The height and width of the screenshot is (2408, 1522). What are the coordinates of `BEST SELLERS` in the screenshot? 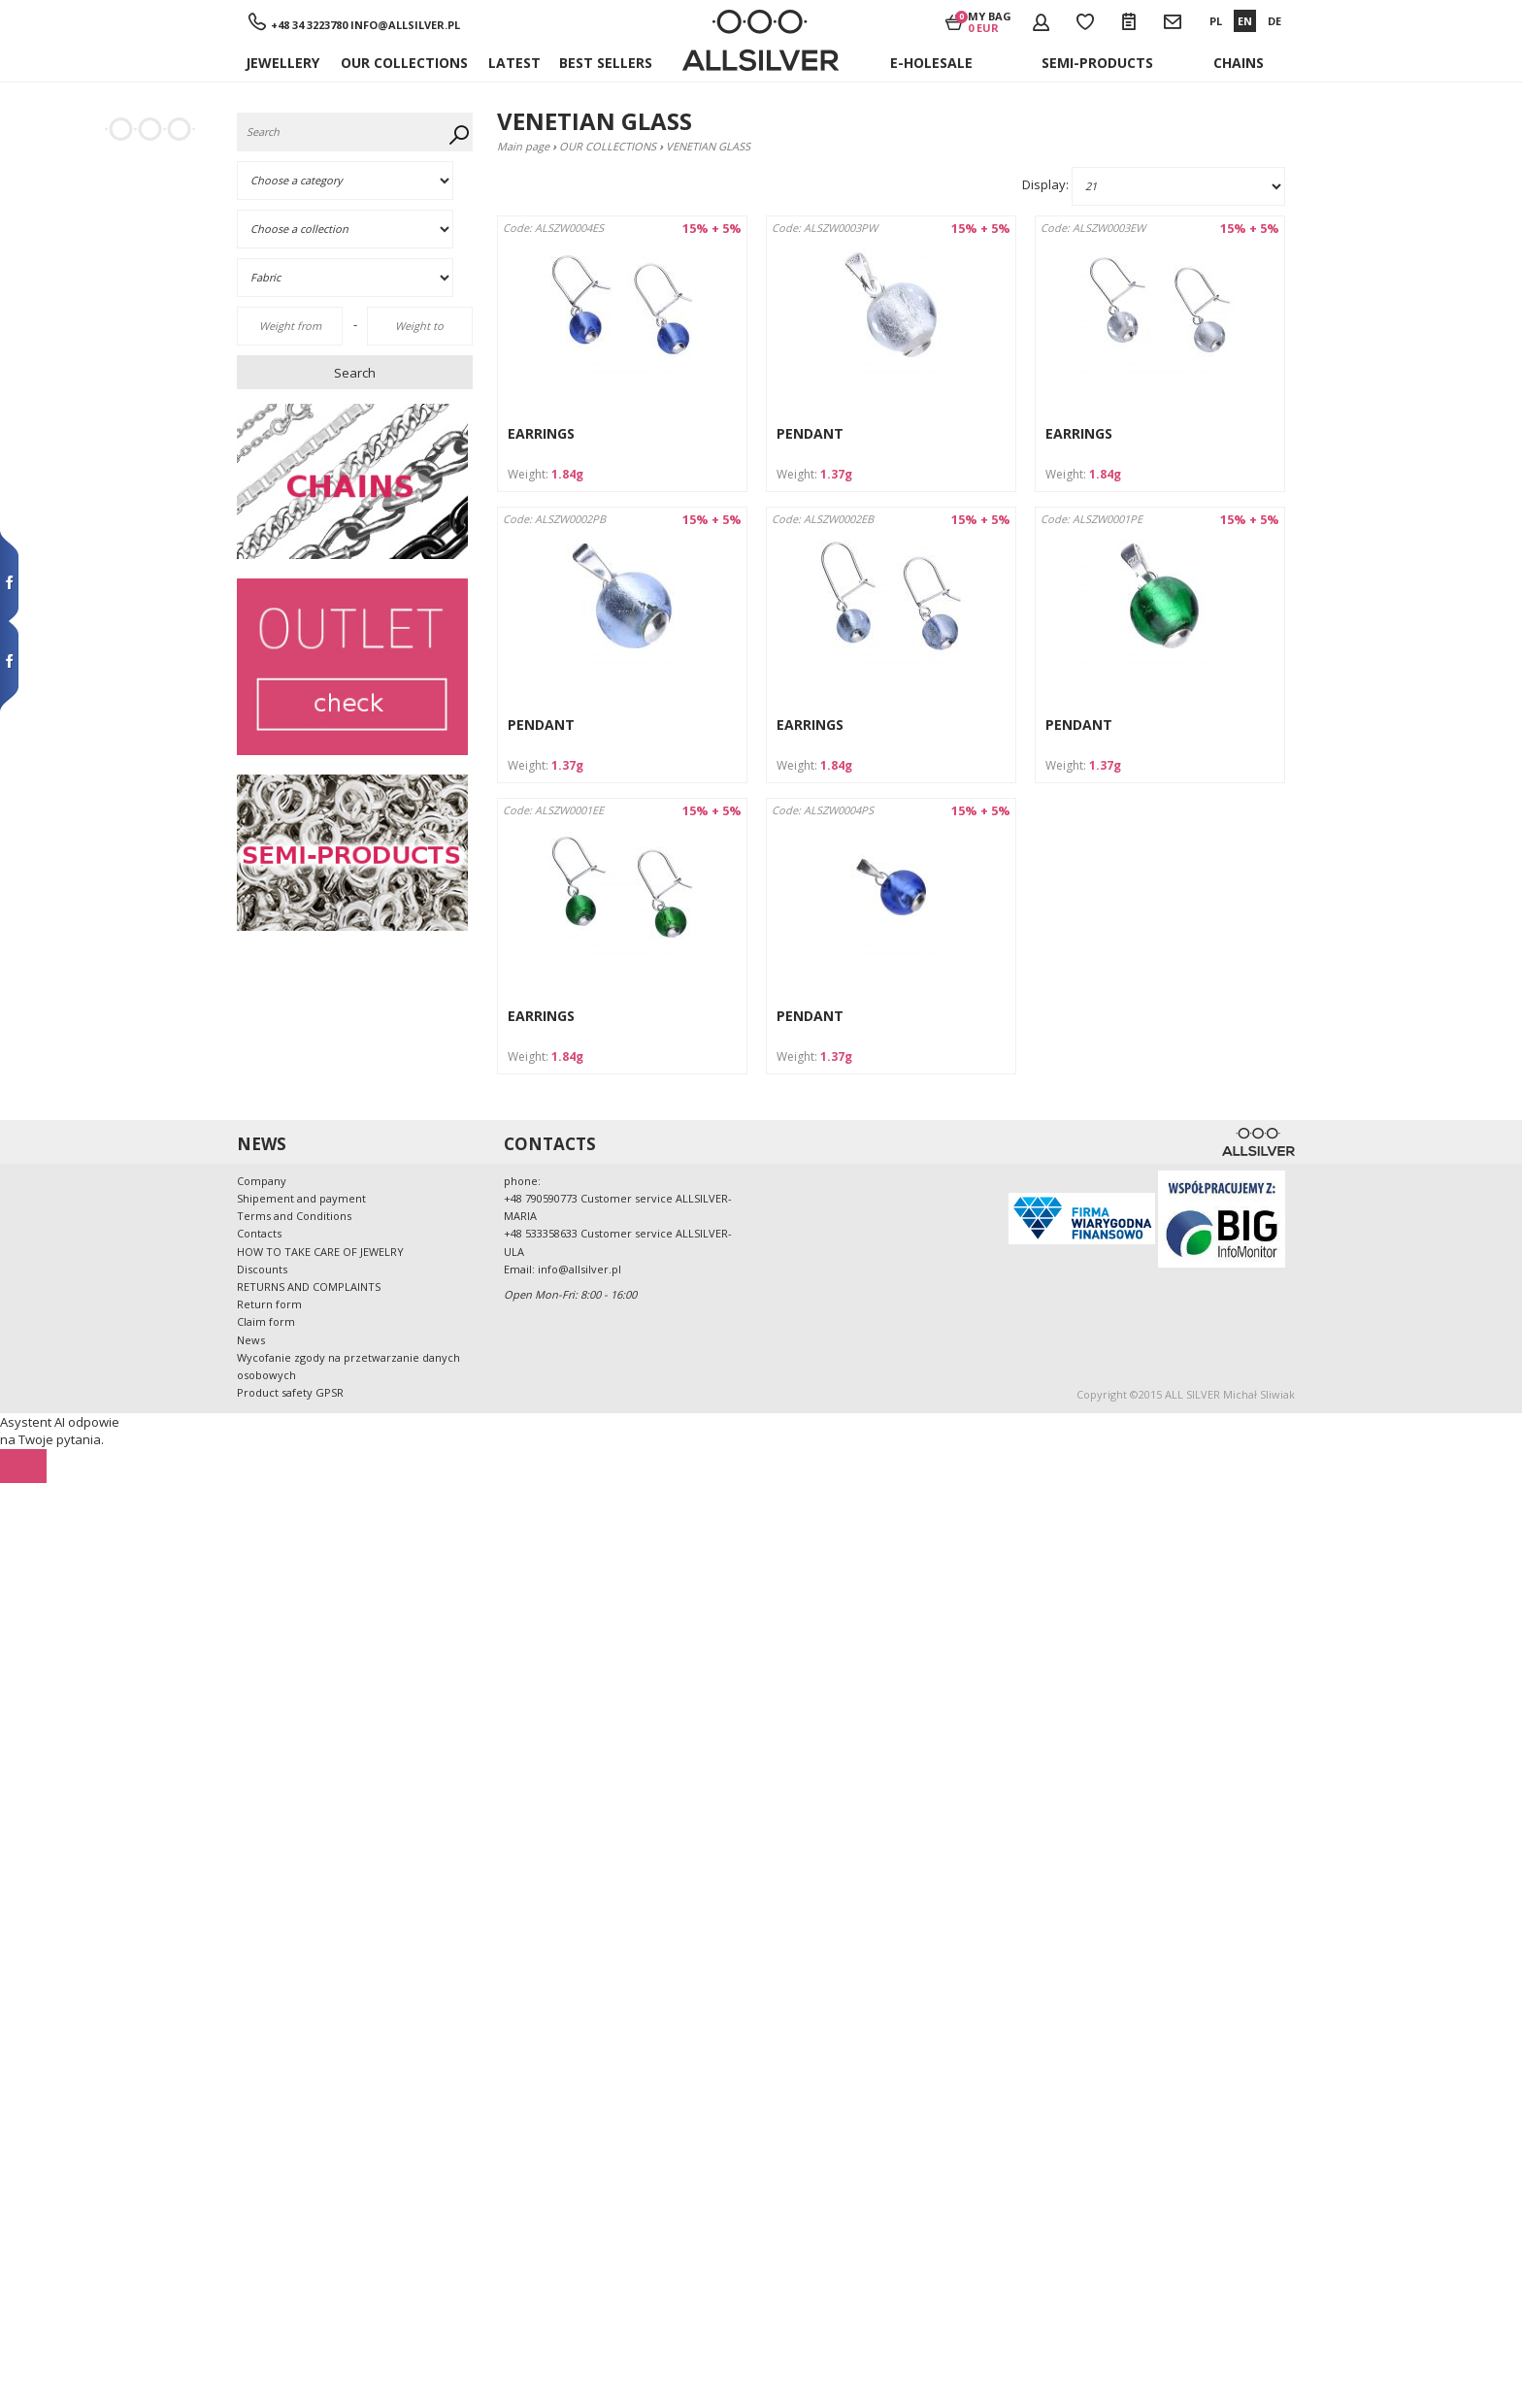 It's located at (605, 62).